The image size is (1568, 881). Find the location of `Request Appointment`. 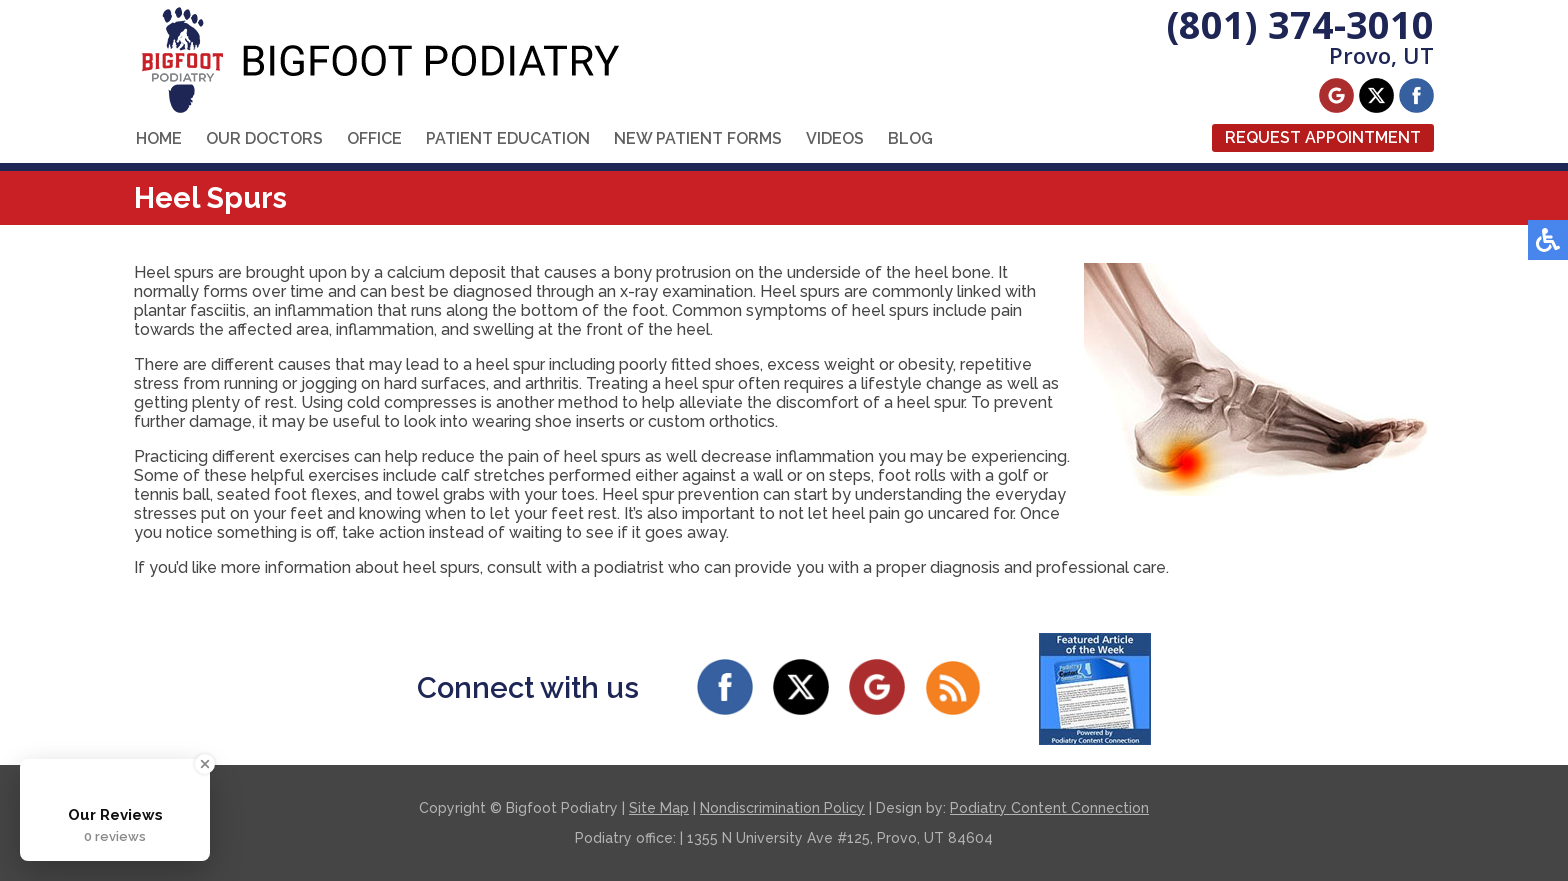

Request Appointment is located at coordinates (1323, 137).